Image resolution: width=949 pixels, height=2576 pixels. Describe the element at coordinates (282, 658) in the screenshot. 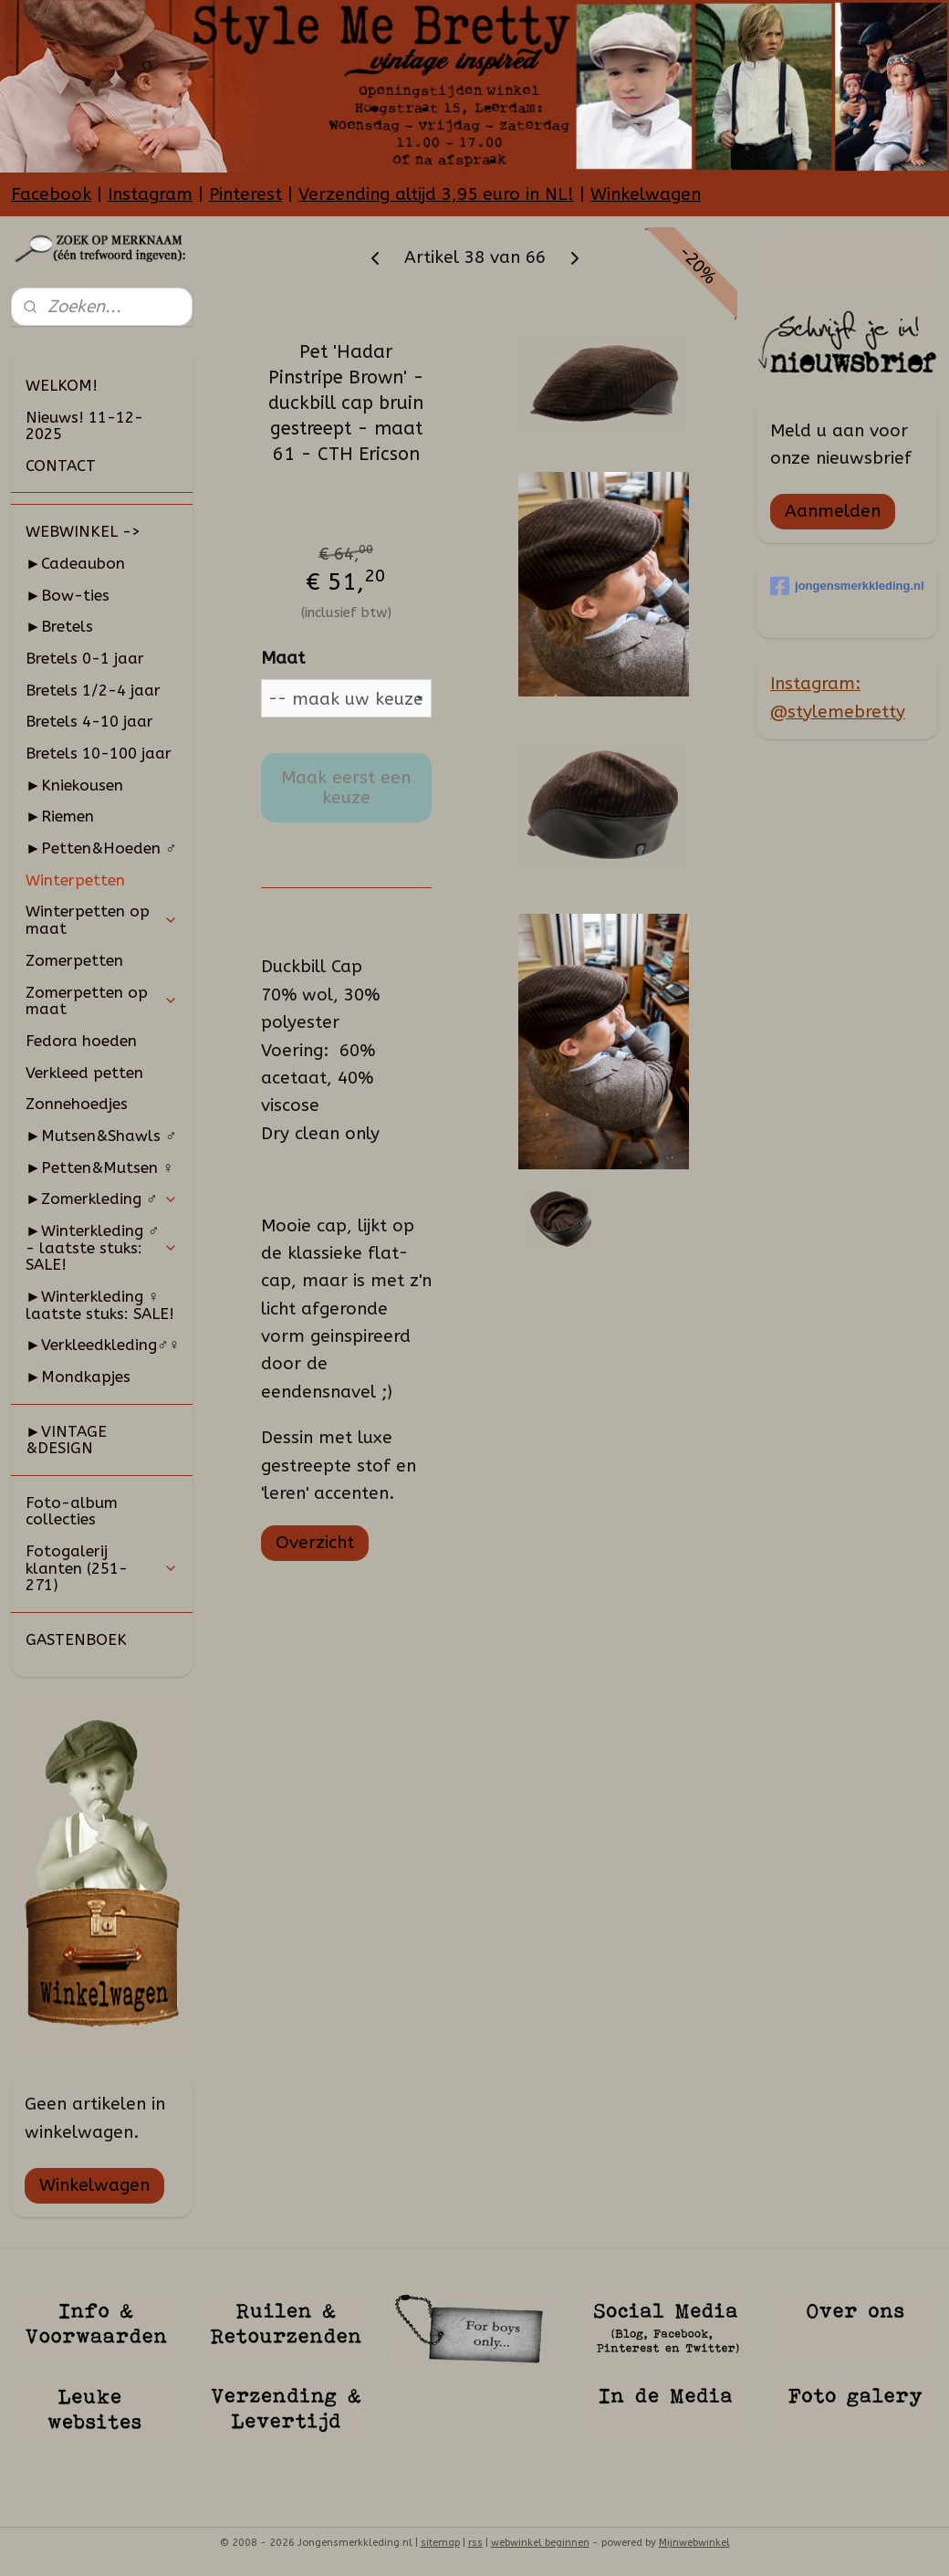

I see `Maat` at that location.